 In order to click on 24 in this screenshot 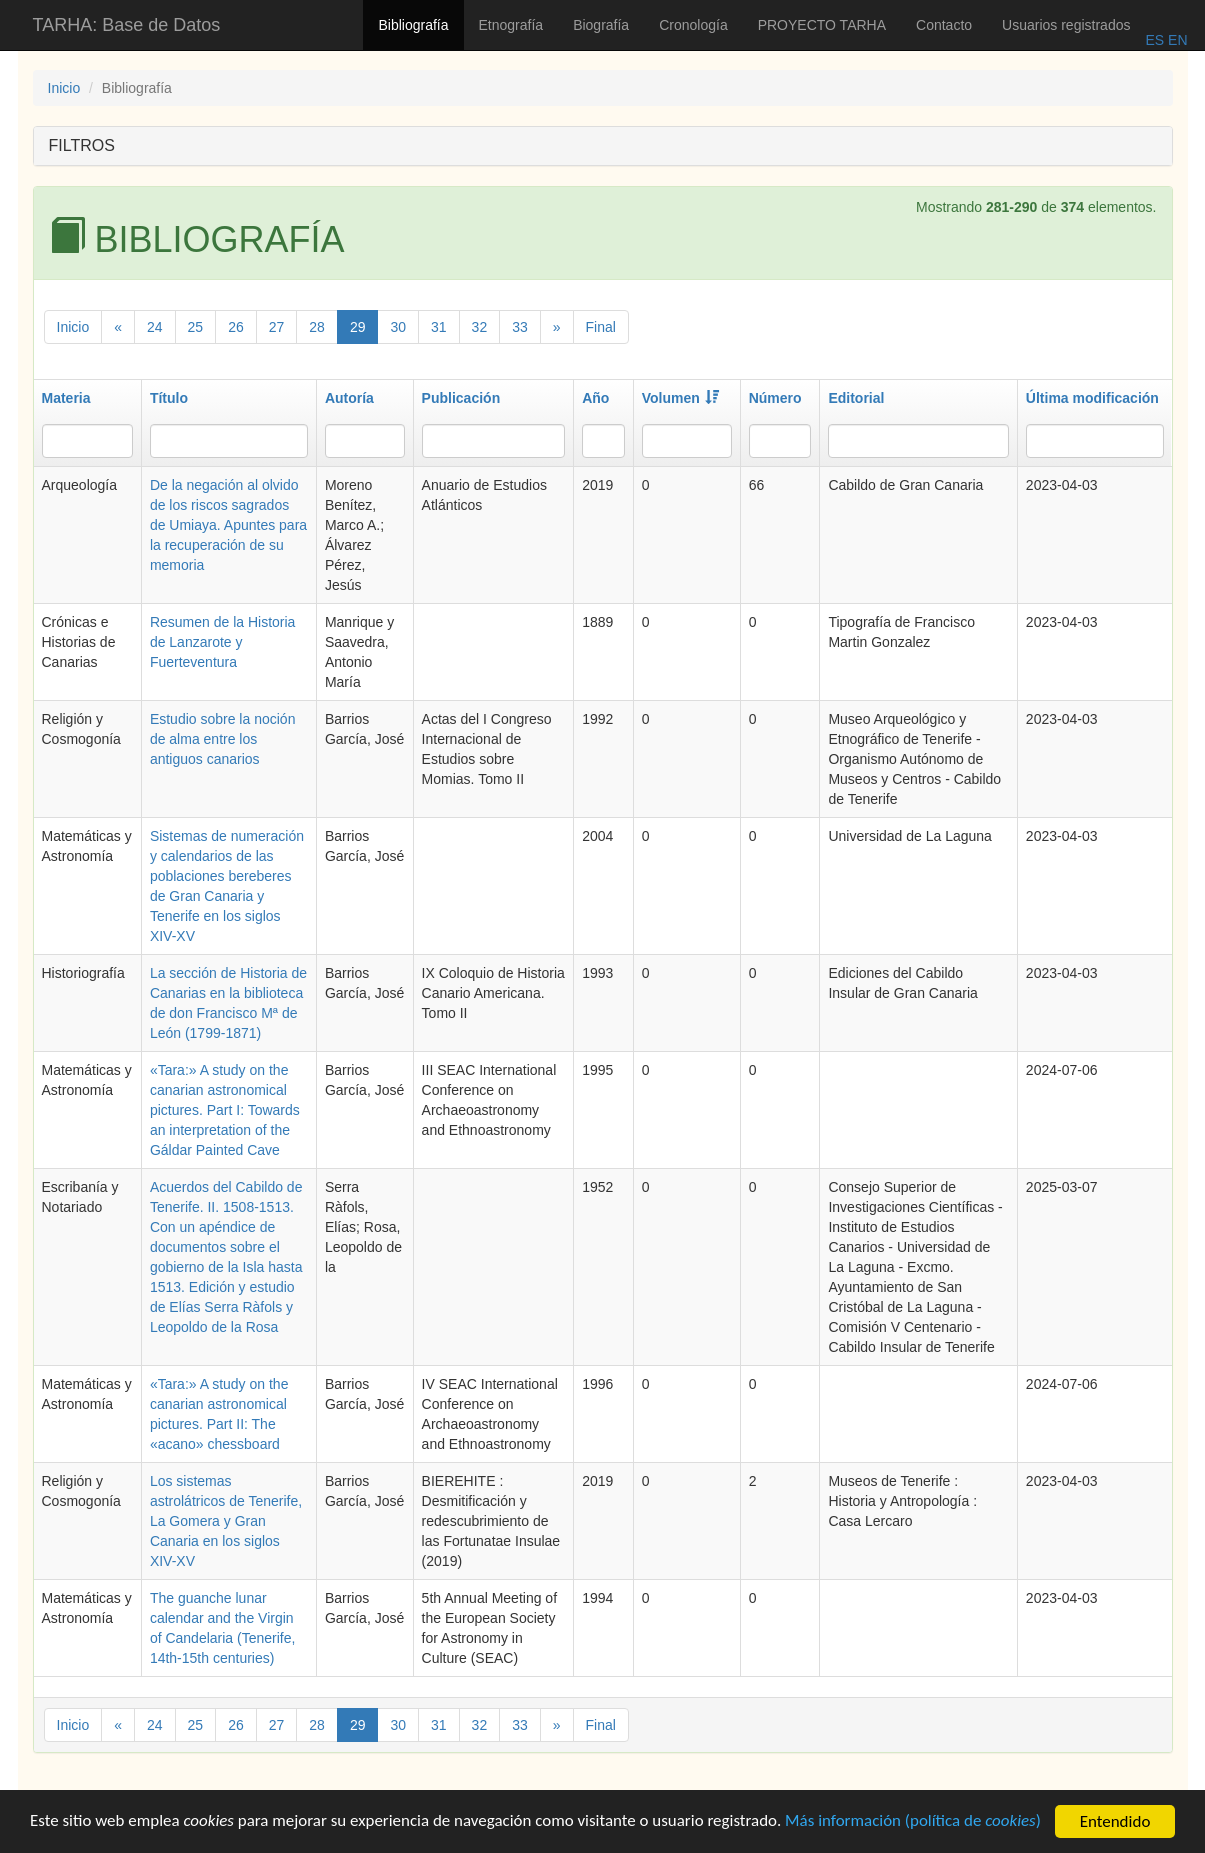, I will do `click(155, 327)`.